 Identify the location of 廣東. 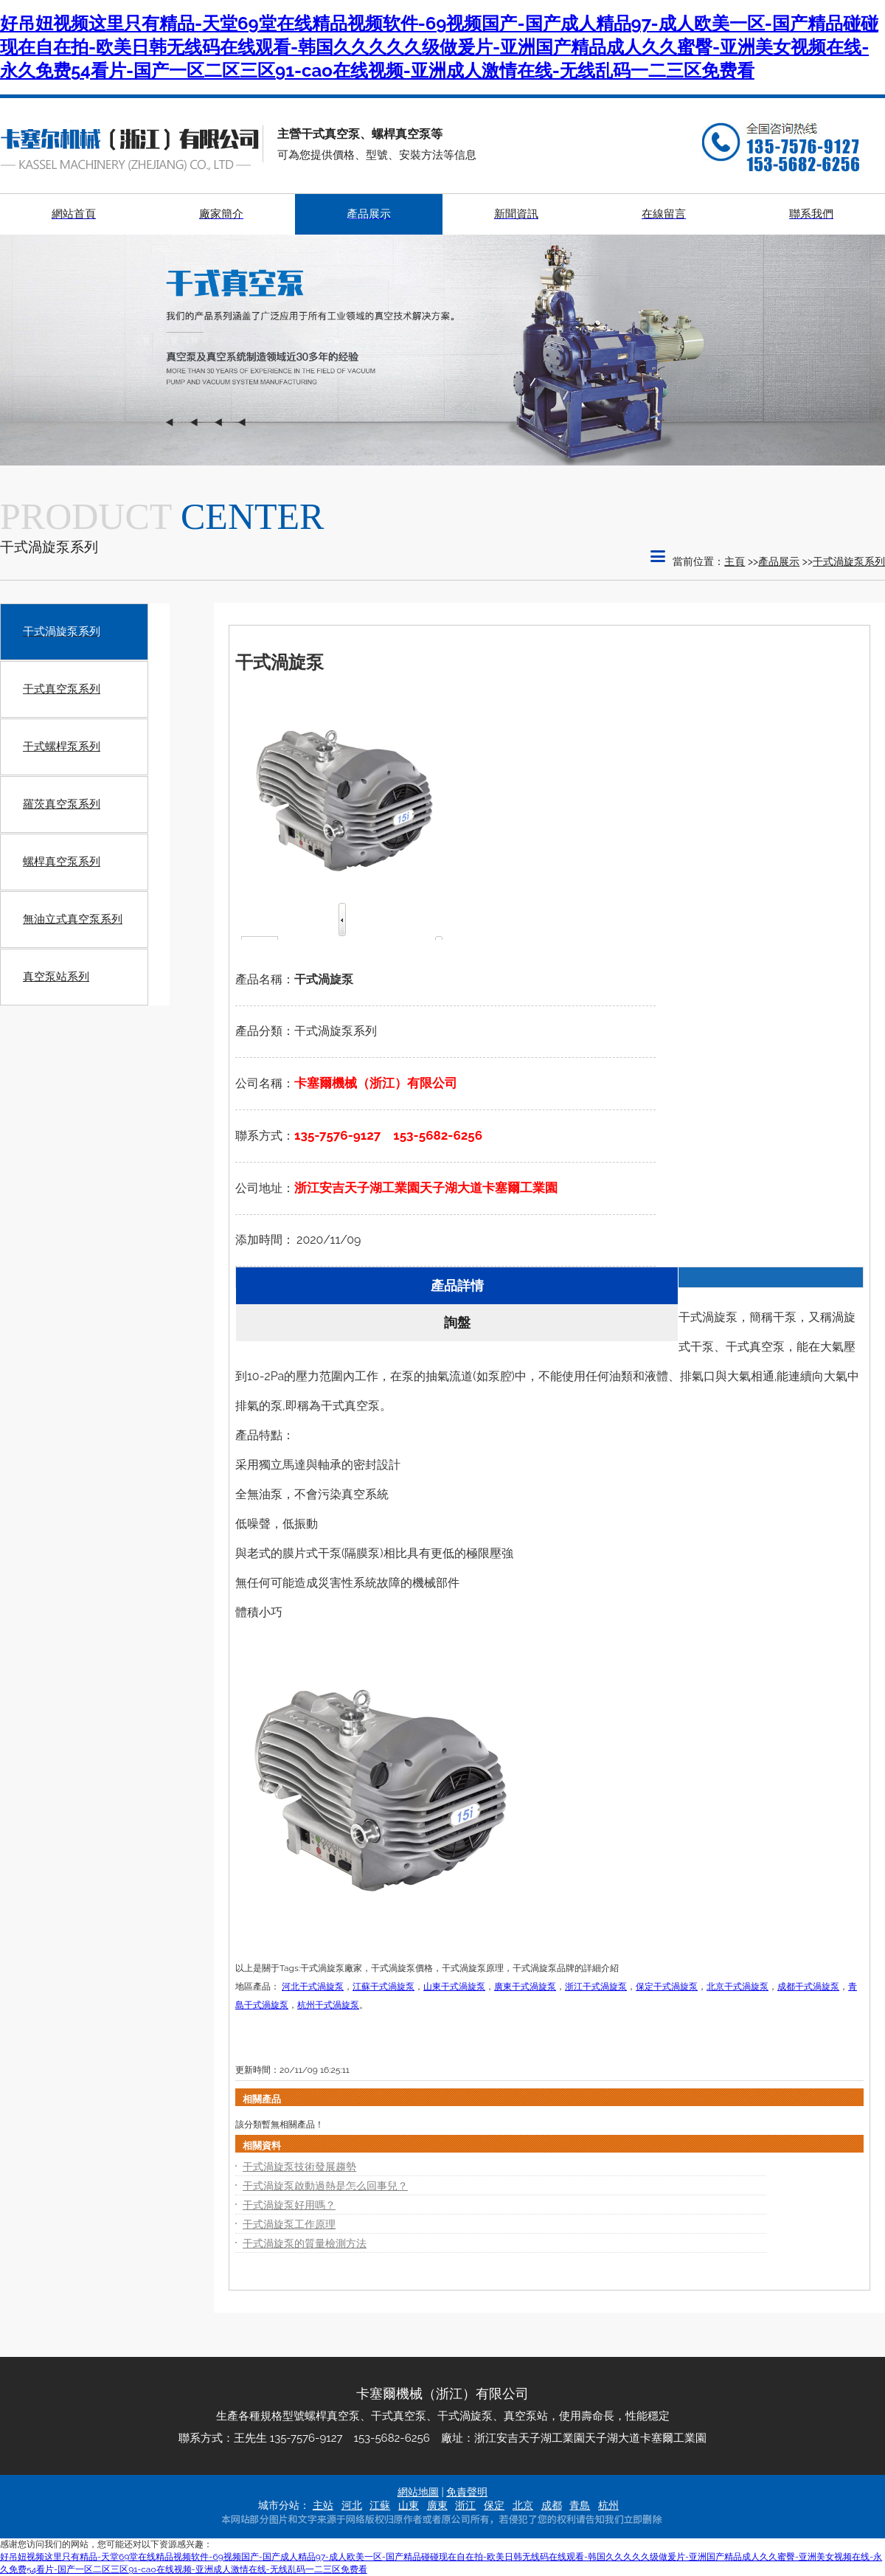
(437, 2505).